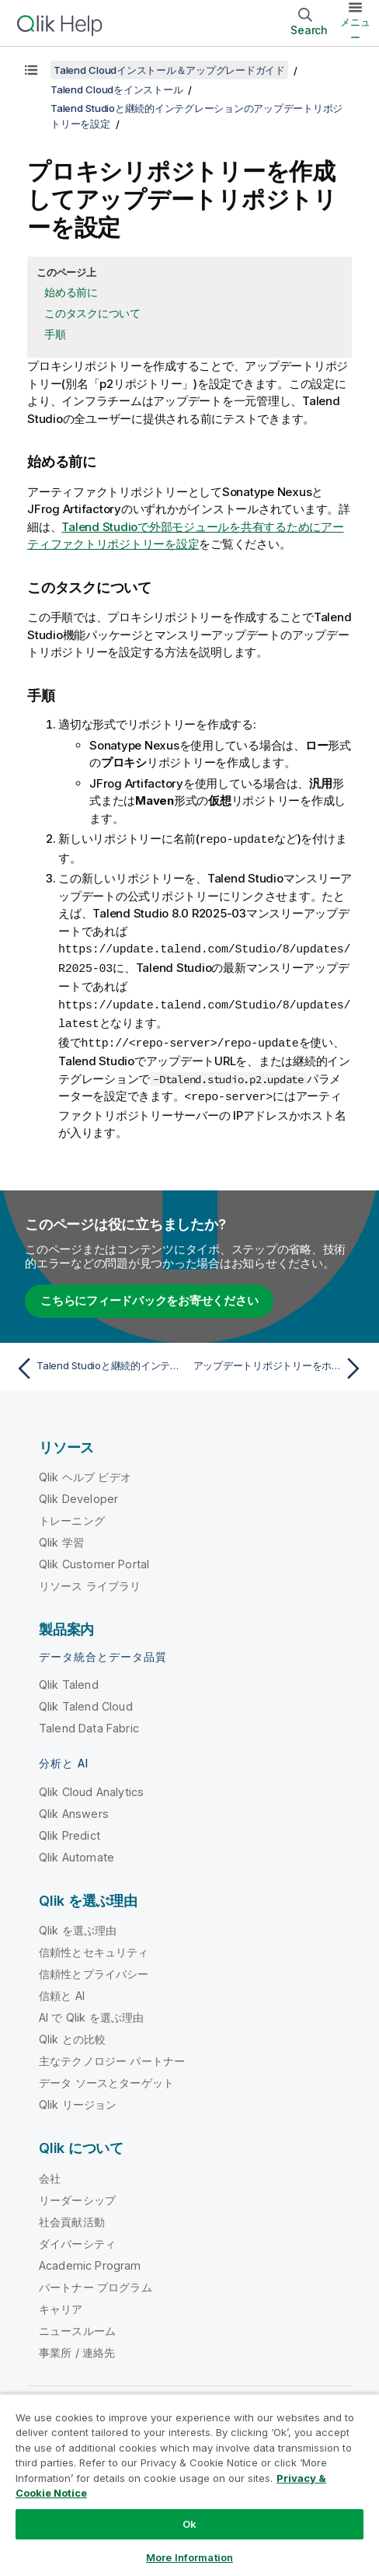 The height and width of the screenshot is (2576, 379). I want to click on Qlik リージョン, so click(78, 2099).